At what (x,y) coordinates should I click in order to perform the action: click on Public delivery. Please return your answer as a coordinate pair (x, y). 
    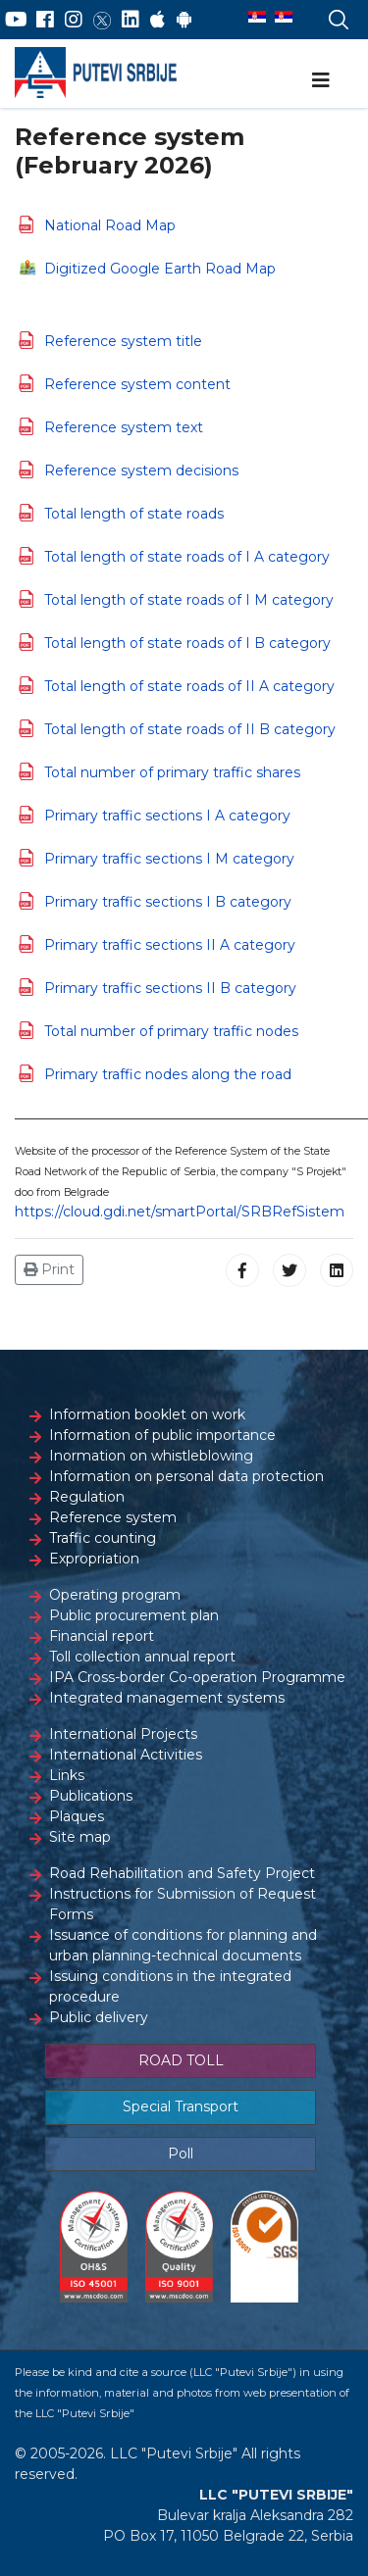
    Looking at the image, I should click on (98, 2017).